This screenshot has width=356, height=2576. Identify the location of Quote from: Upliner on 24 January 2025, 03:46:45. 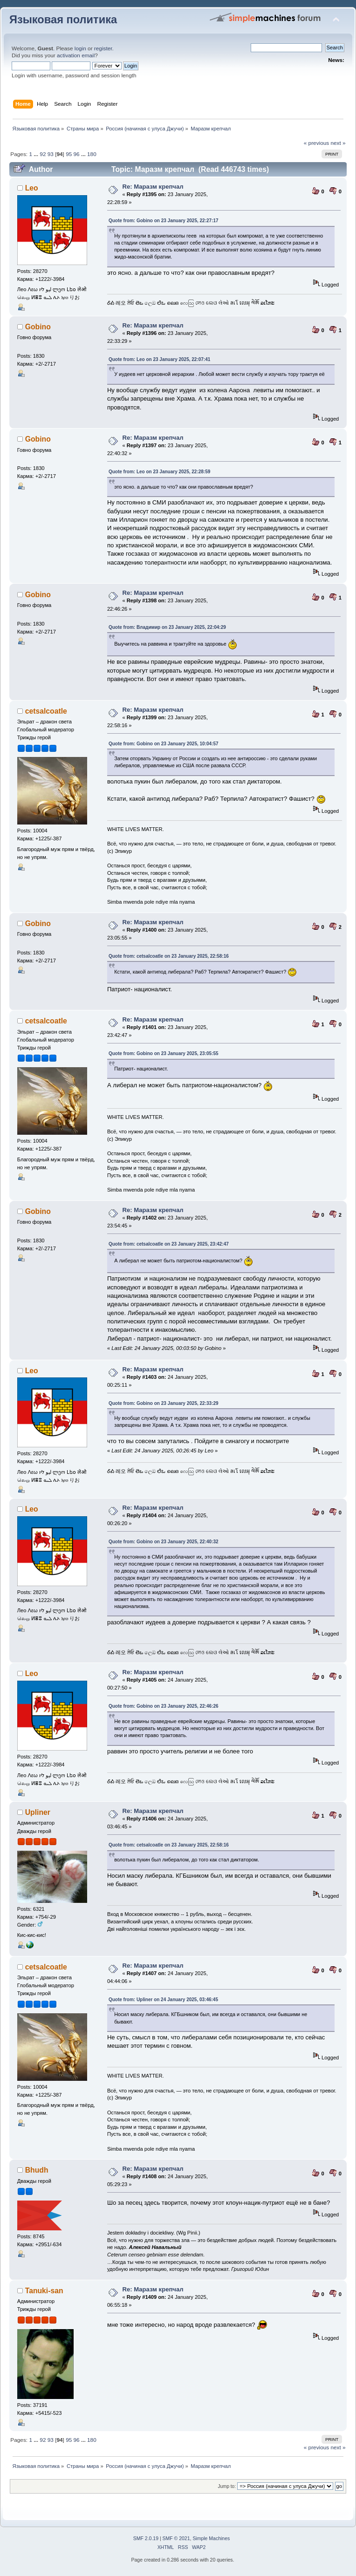
(163, 1999).